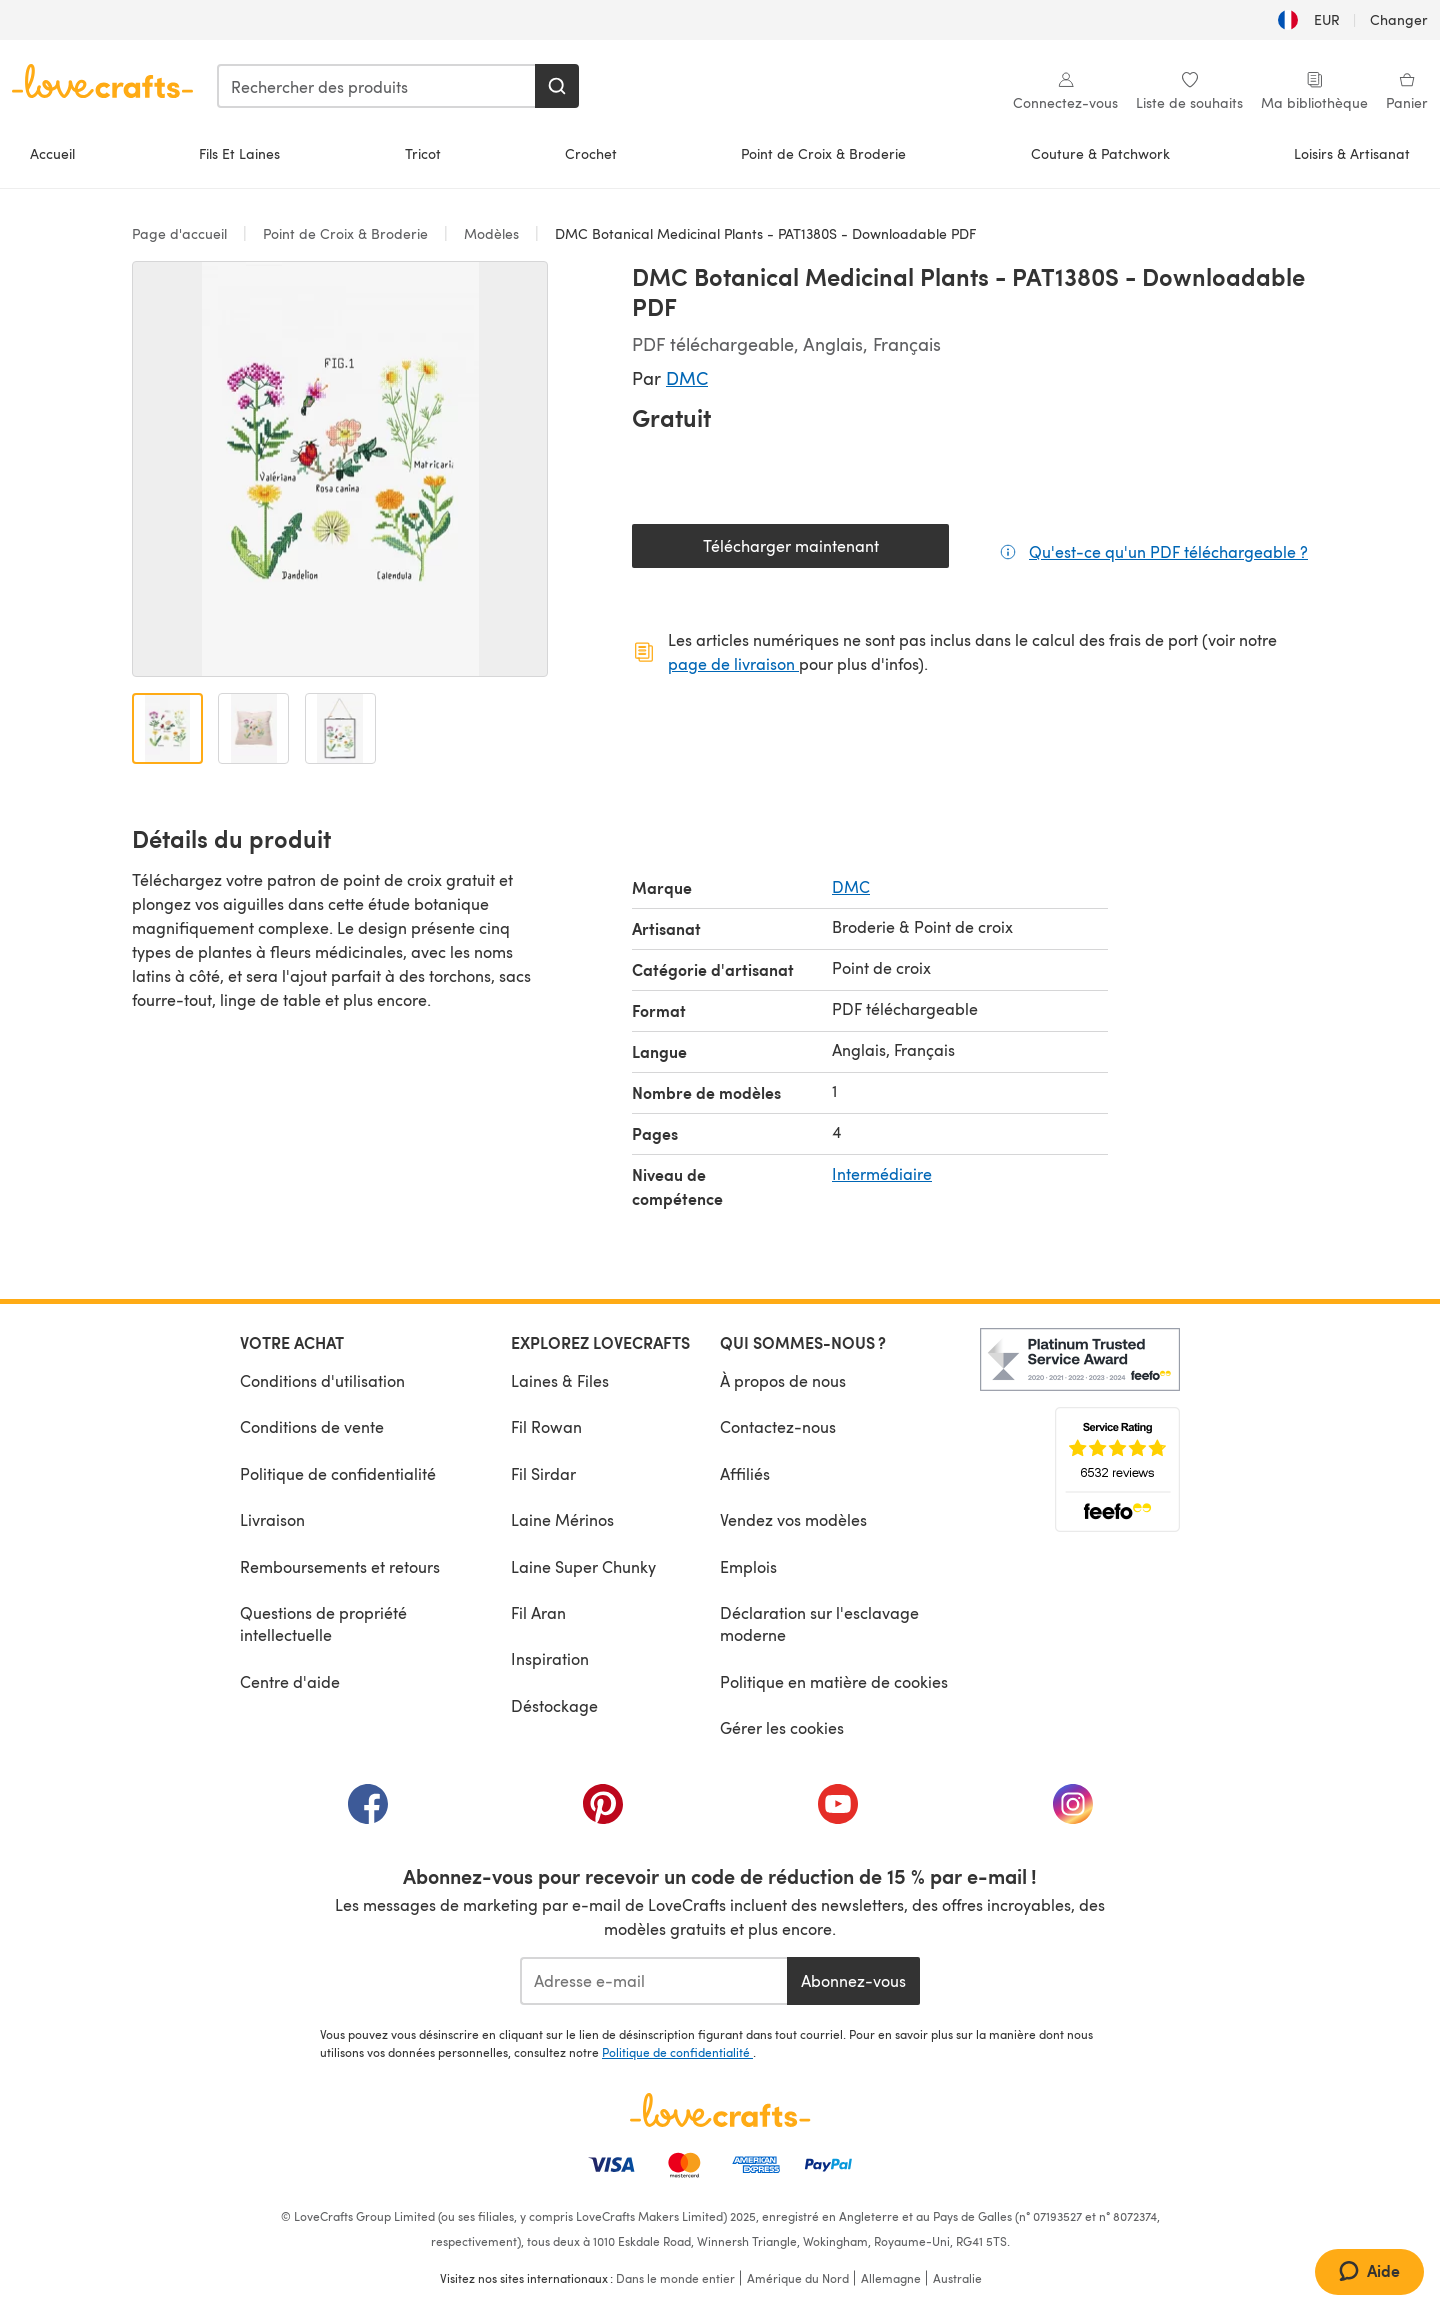  Describe the element at coordinates (853, 1980) in the screenshot. I see `Abonnez-vous` at that location.